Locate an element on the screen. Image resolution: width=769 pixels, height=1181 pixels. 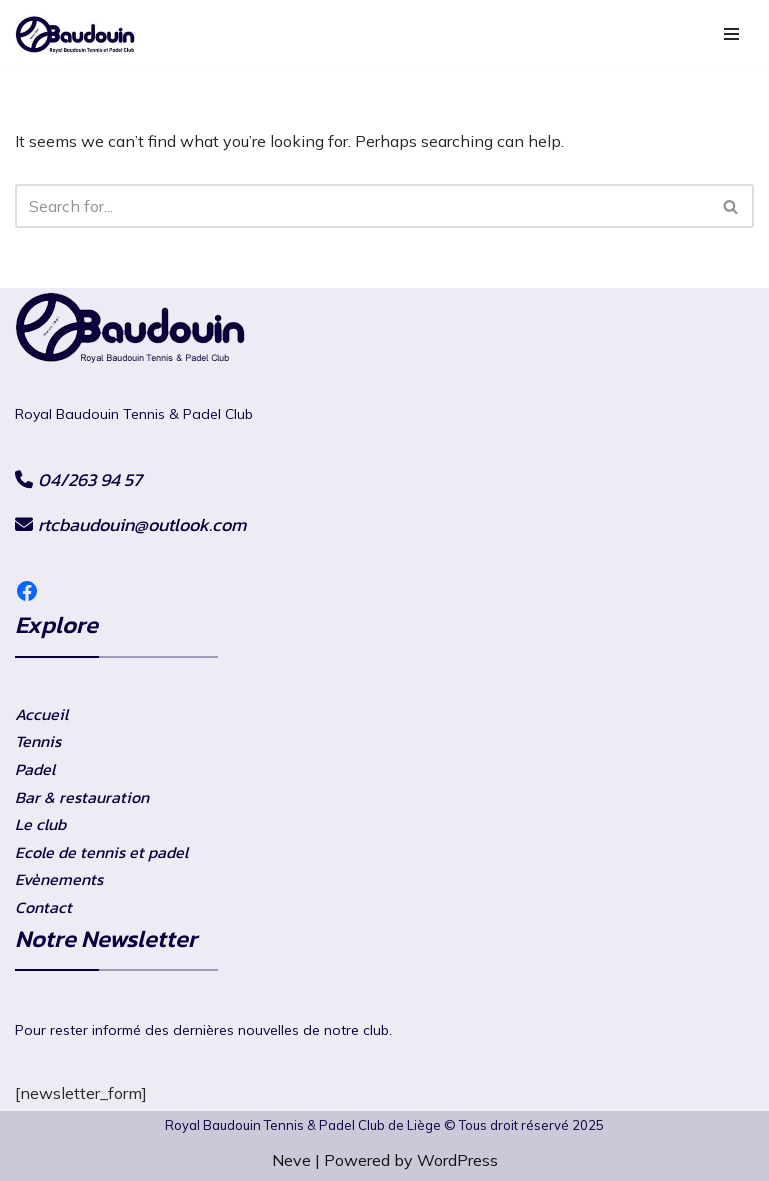
[RtcBaudouin] is located at coordinates (75, 34).